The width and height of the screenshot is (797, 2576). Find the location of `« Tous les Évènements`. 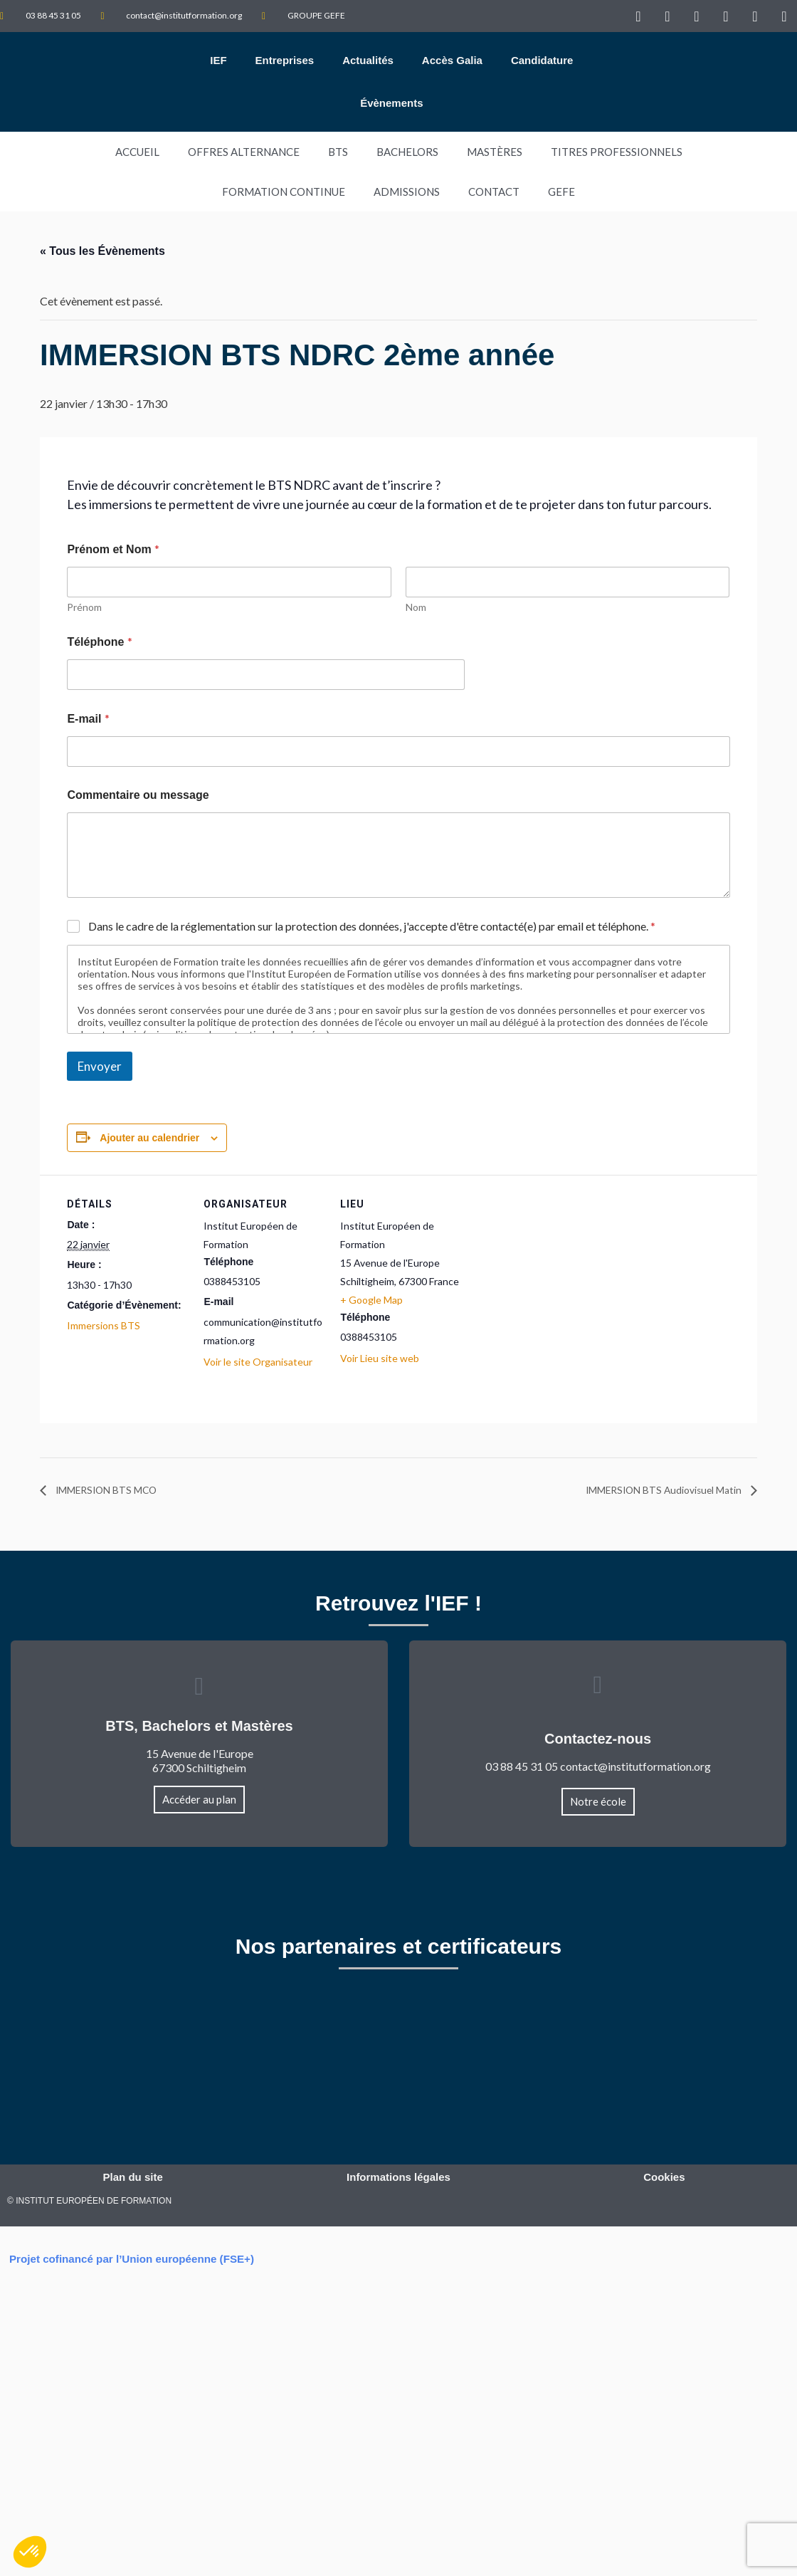

« Tous les Évènements is located at coordinates (102, 251).